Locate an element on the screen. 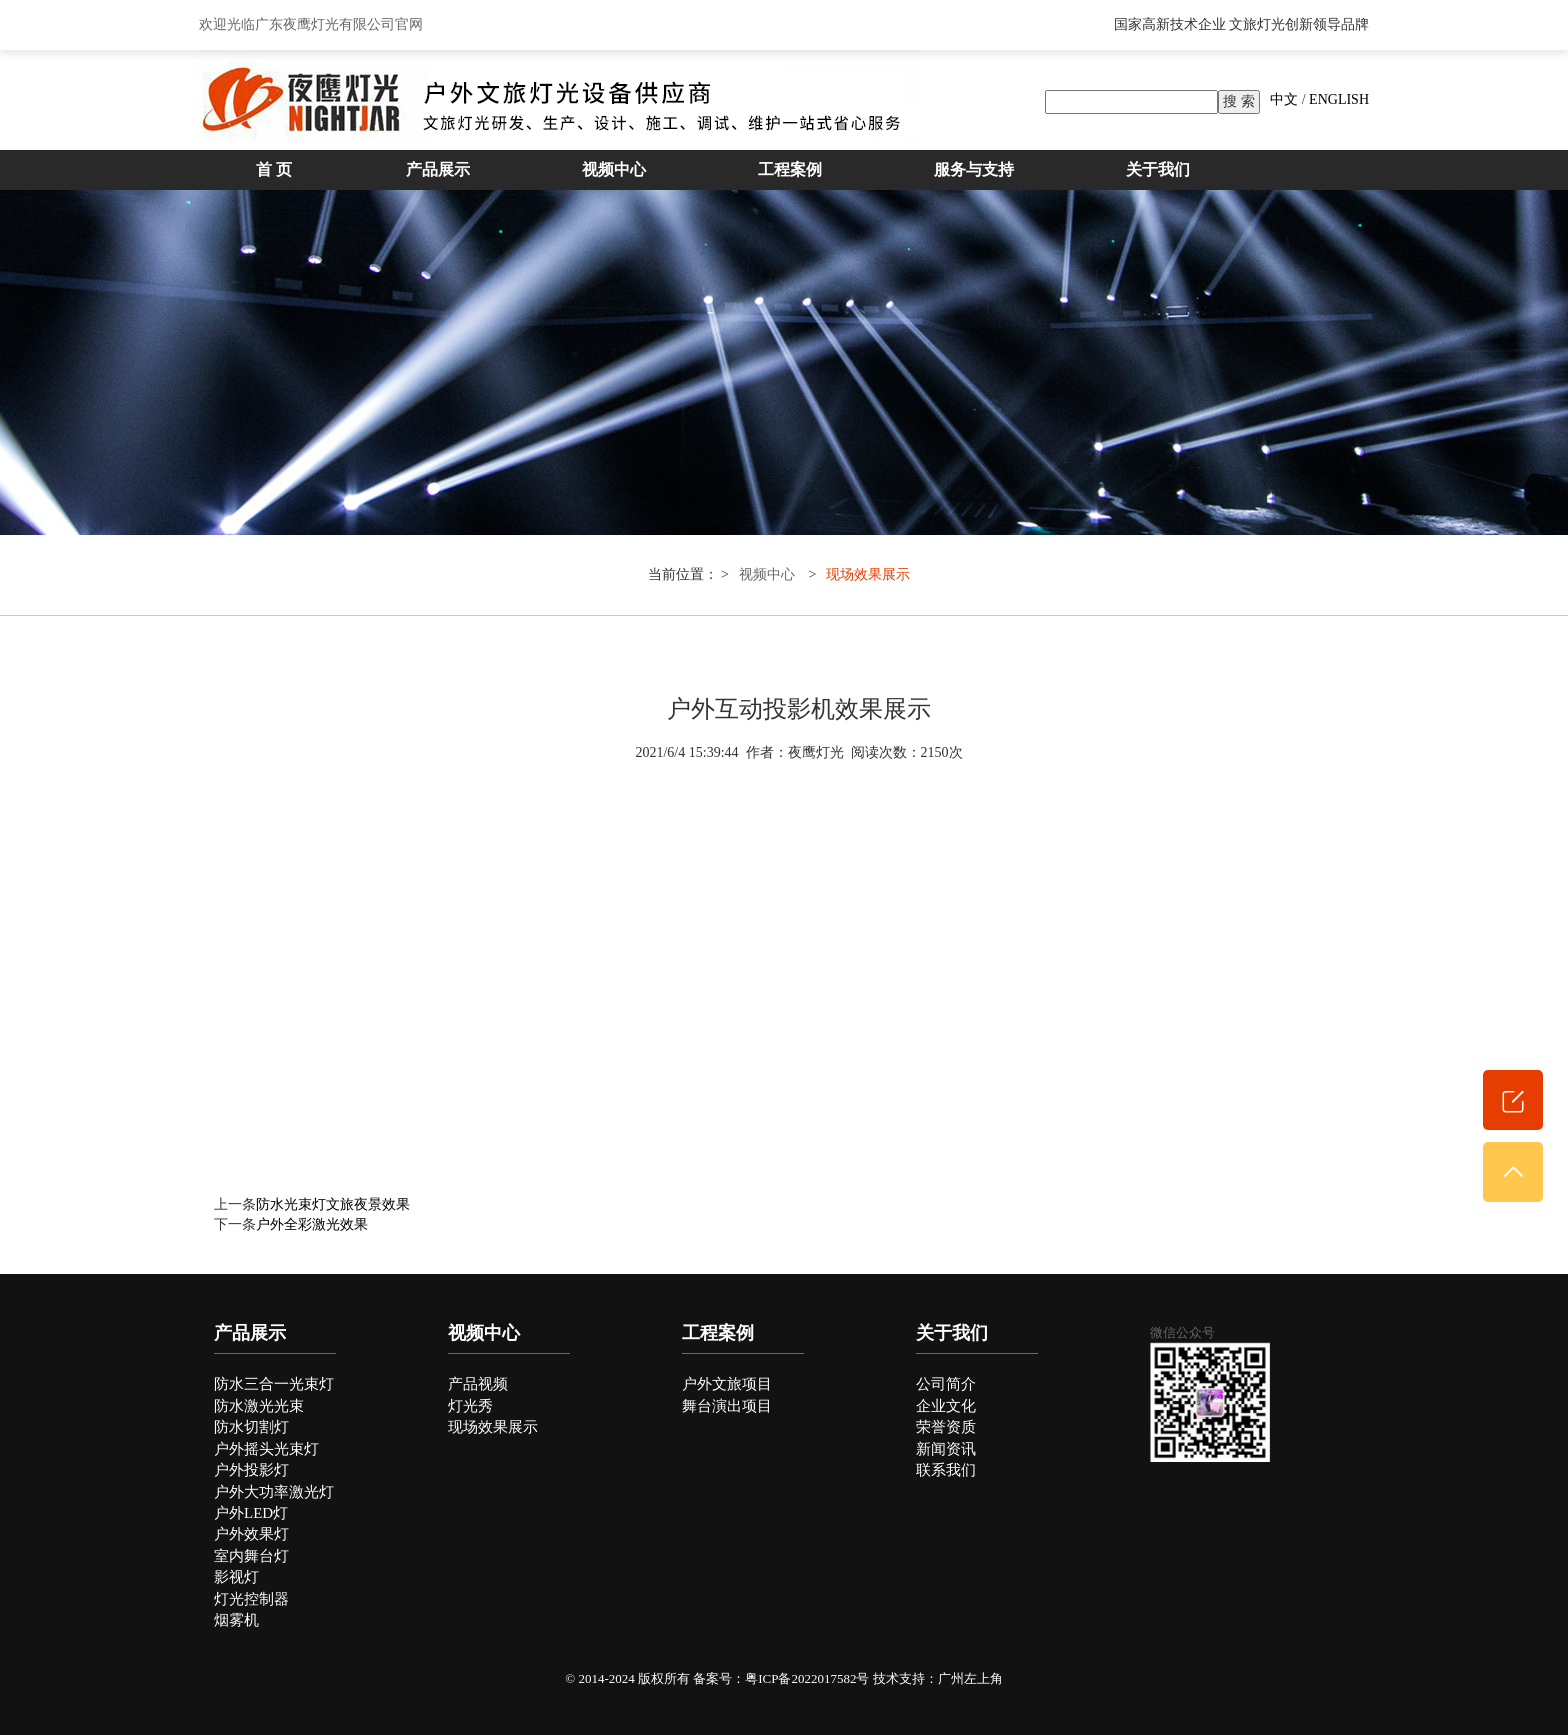 The height and width of the screenshot is (1735, 1568). 户外LED灯 is located at coordinates (251, 1513).